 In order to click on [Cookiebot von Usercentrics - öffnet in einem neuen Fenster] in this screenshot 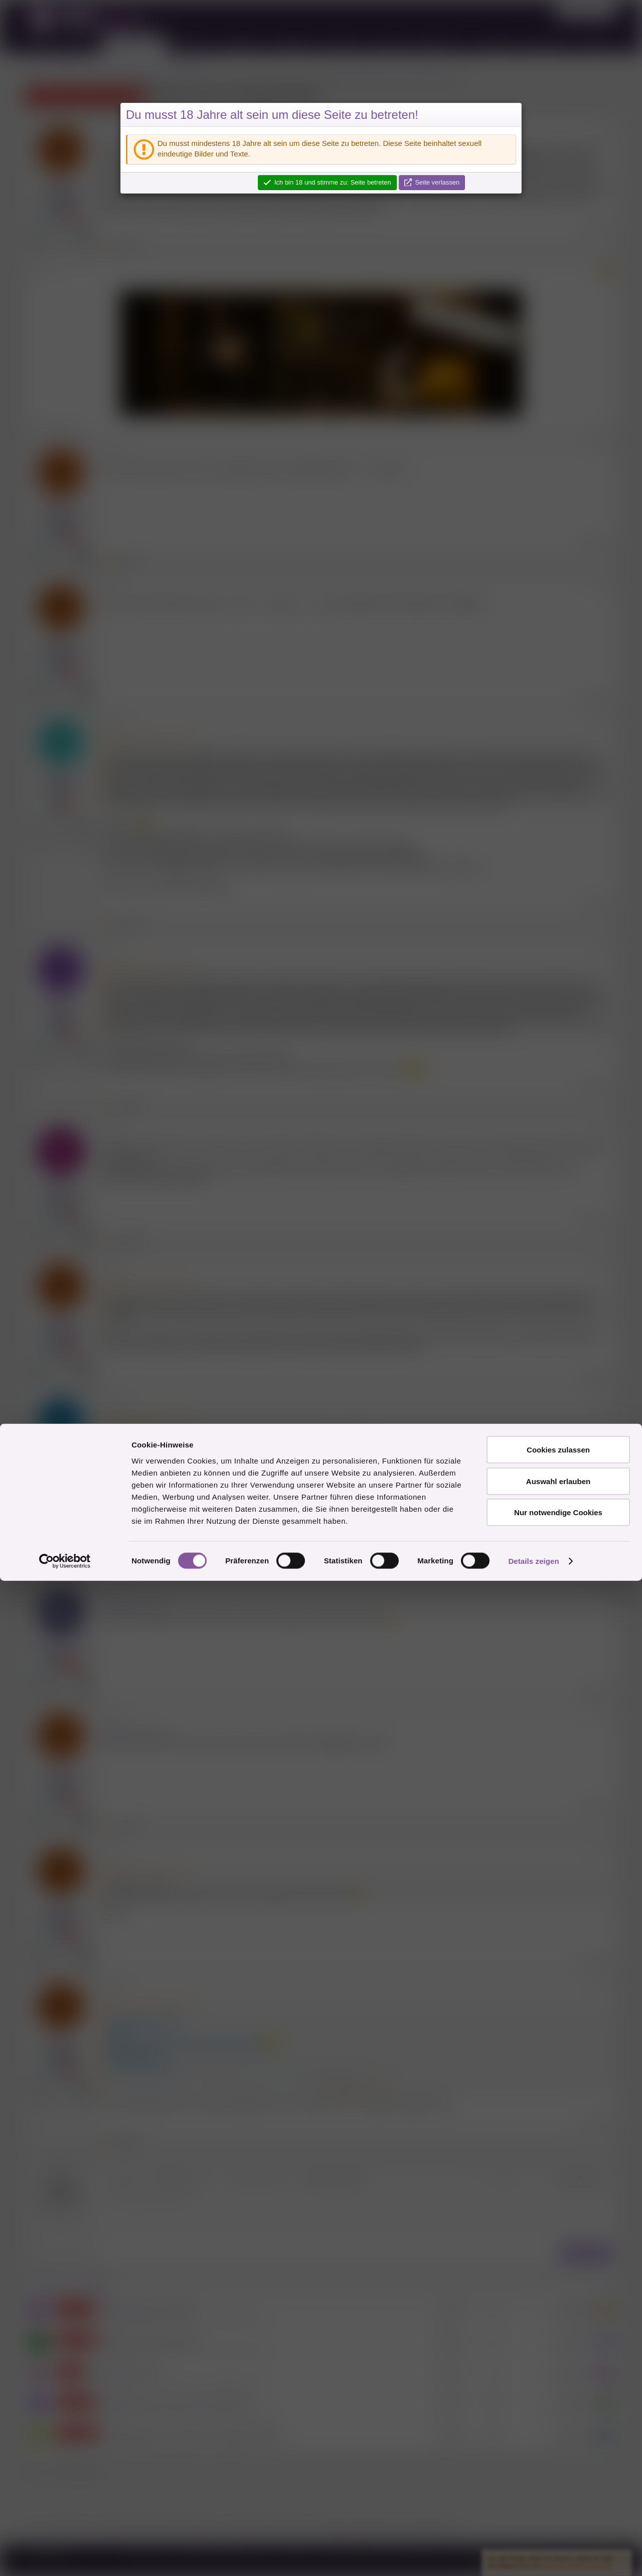, I will do `click(65, 2556)`.